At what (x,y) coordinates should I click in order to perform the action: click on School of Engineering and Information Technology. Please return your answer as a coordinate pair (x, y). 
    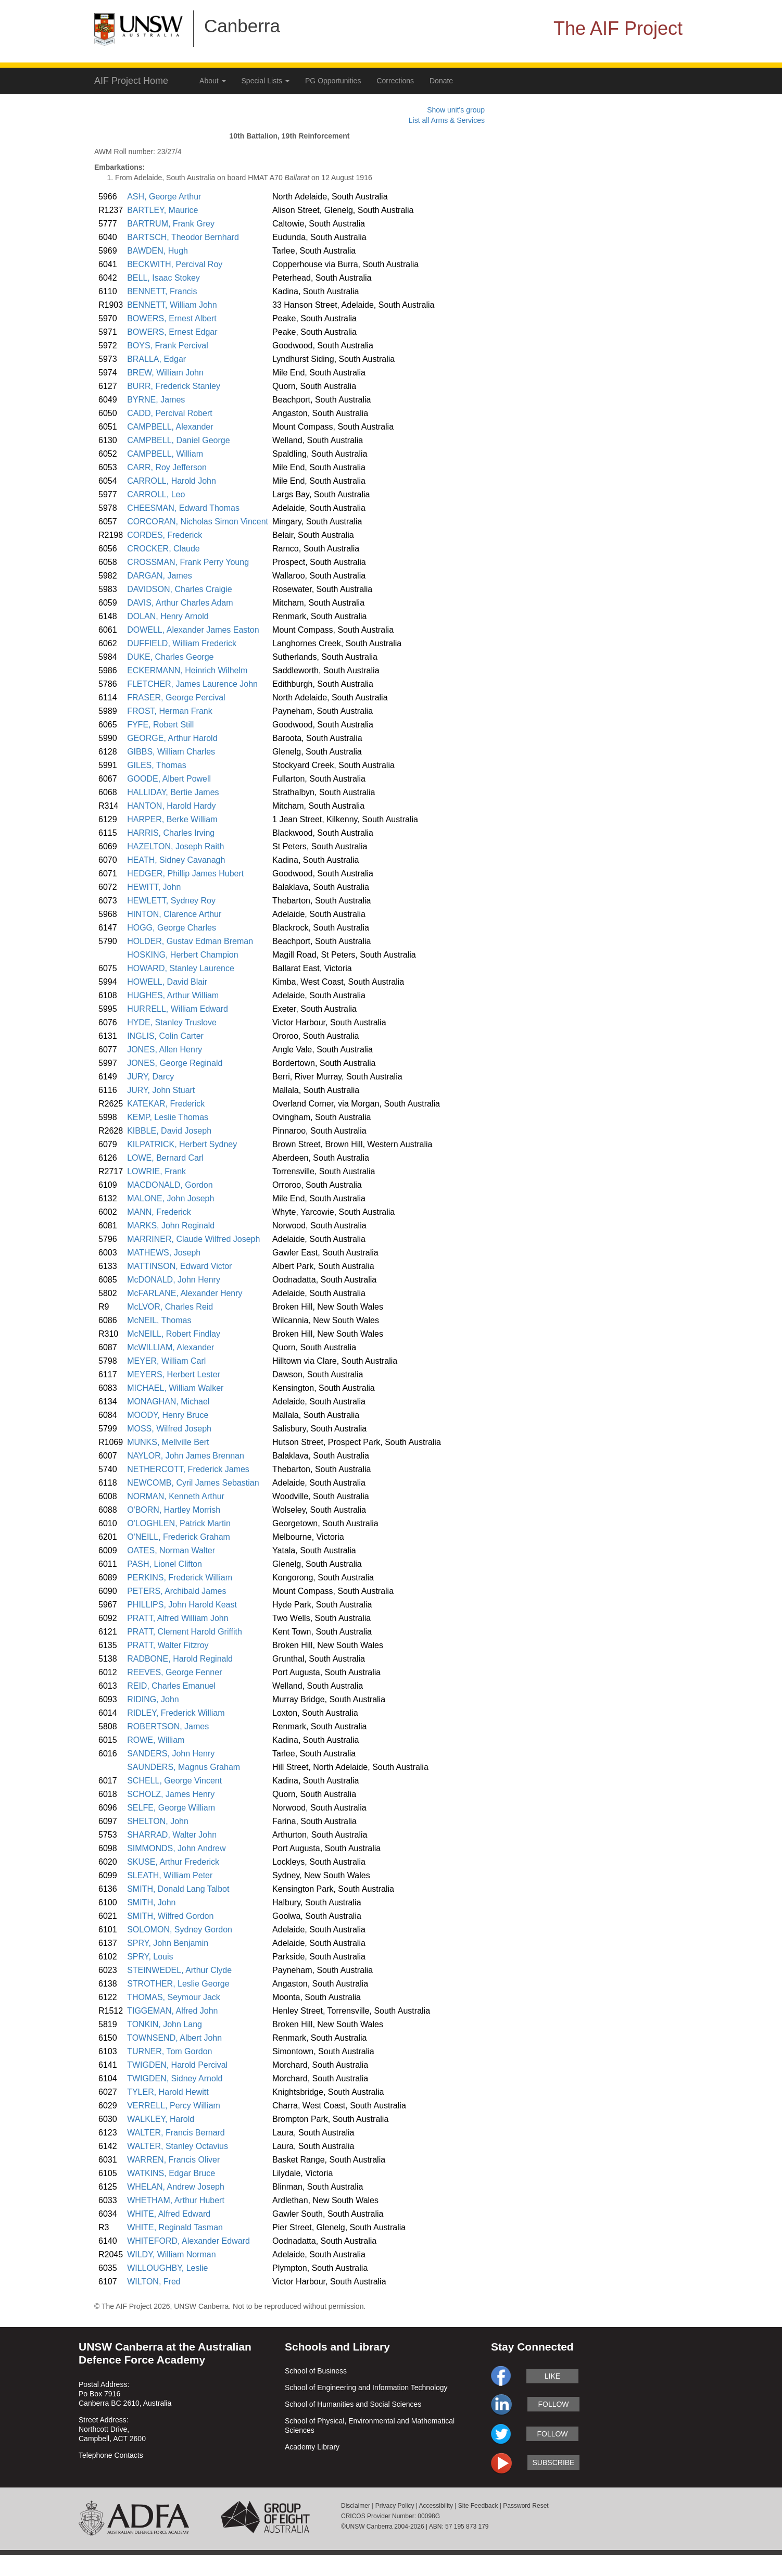
    Looking at the image, I should click on (366, 2387).